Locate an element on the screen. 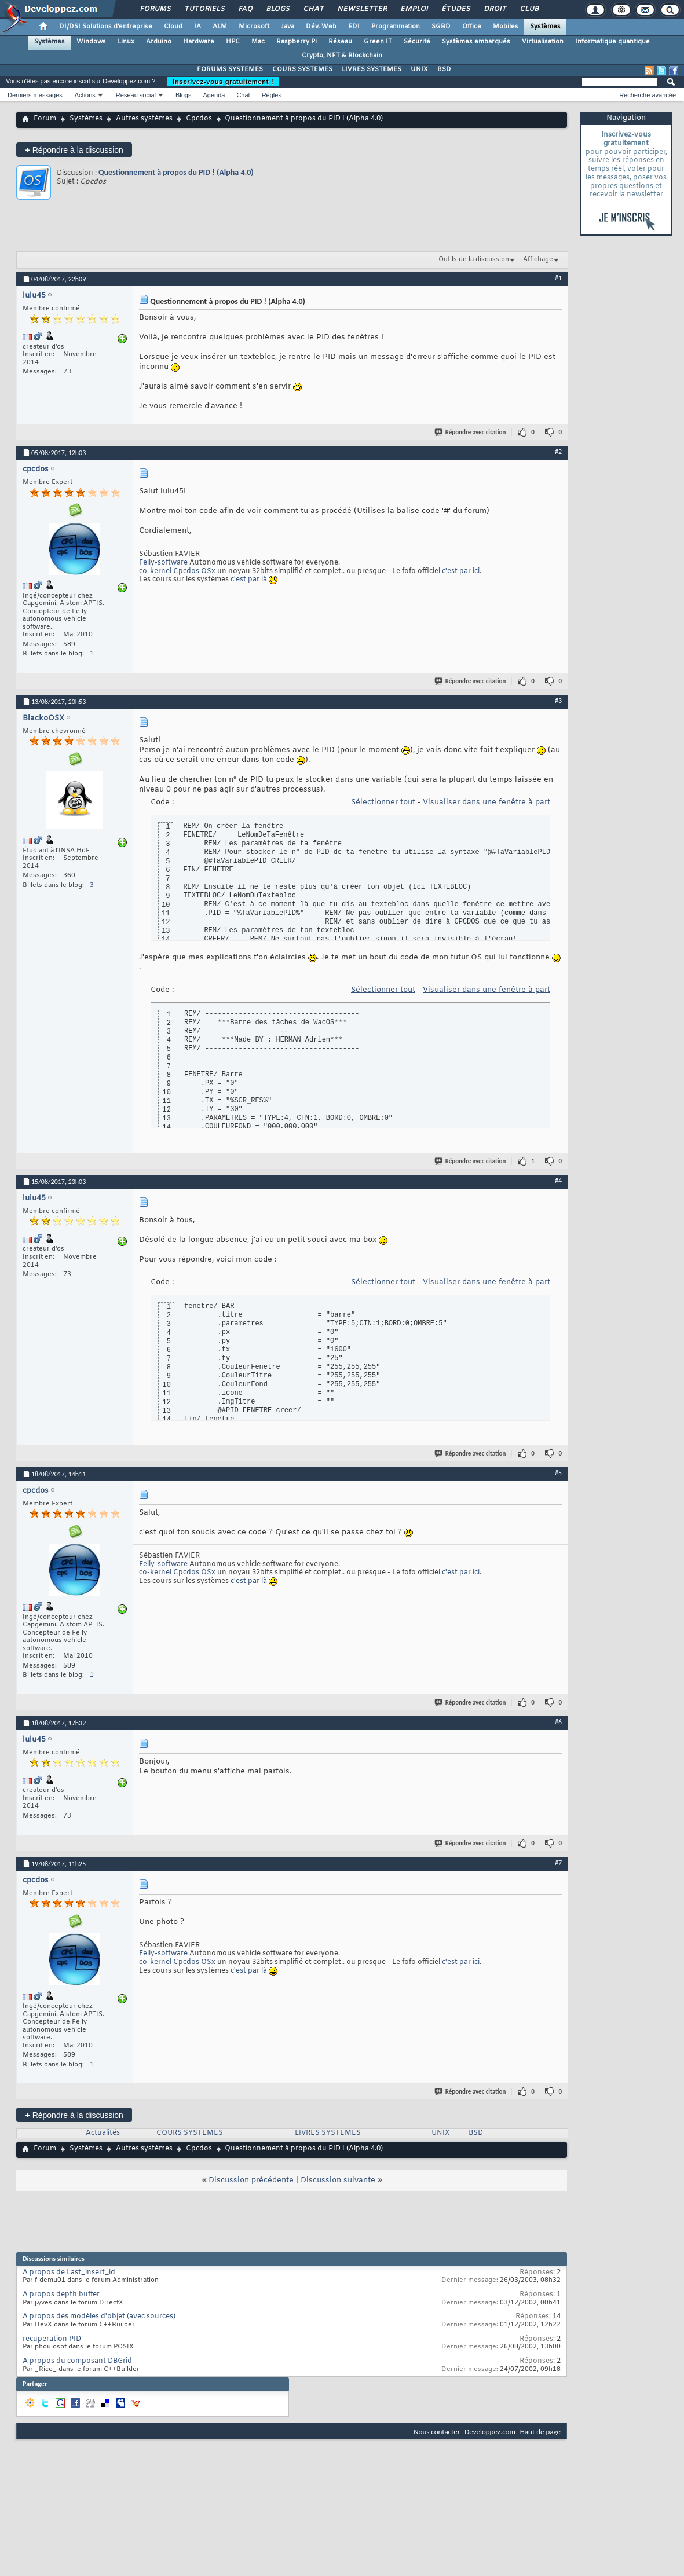 The height and width of the screenshot is (2576, 684). #7 is located at coordinates (558, 1863).